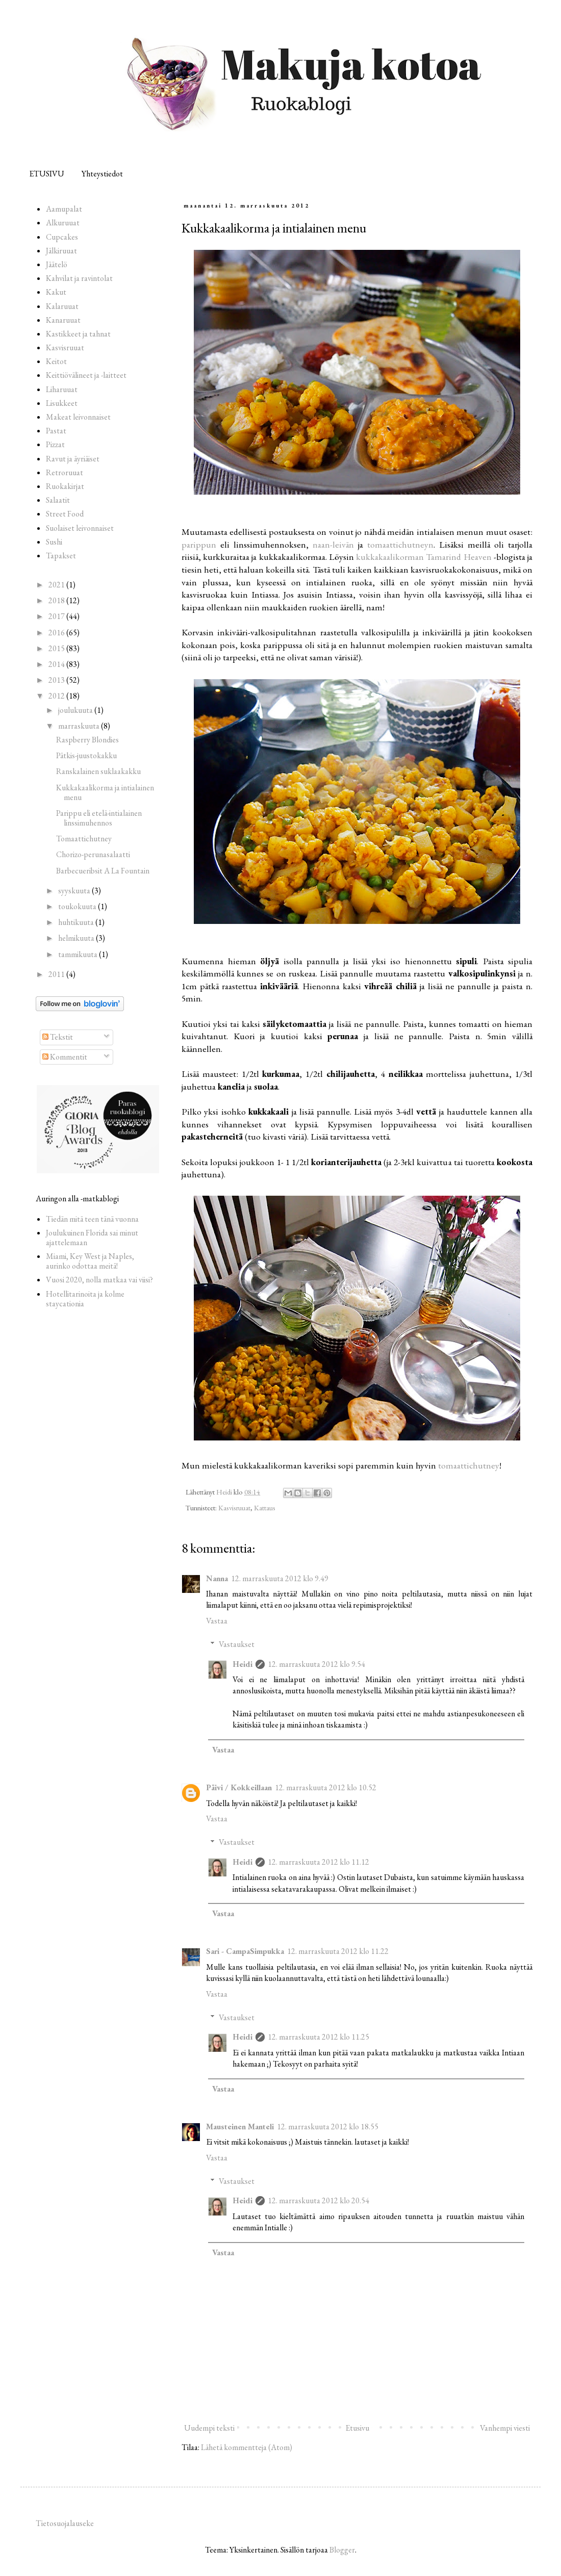 This screenshot has height=2576, width=561. What do you see at coordinates (390, 556) in the screenshot?
I see `kukkakaalikorman` at bounding box center [390, 556].